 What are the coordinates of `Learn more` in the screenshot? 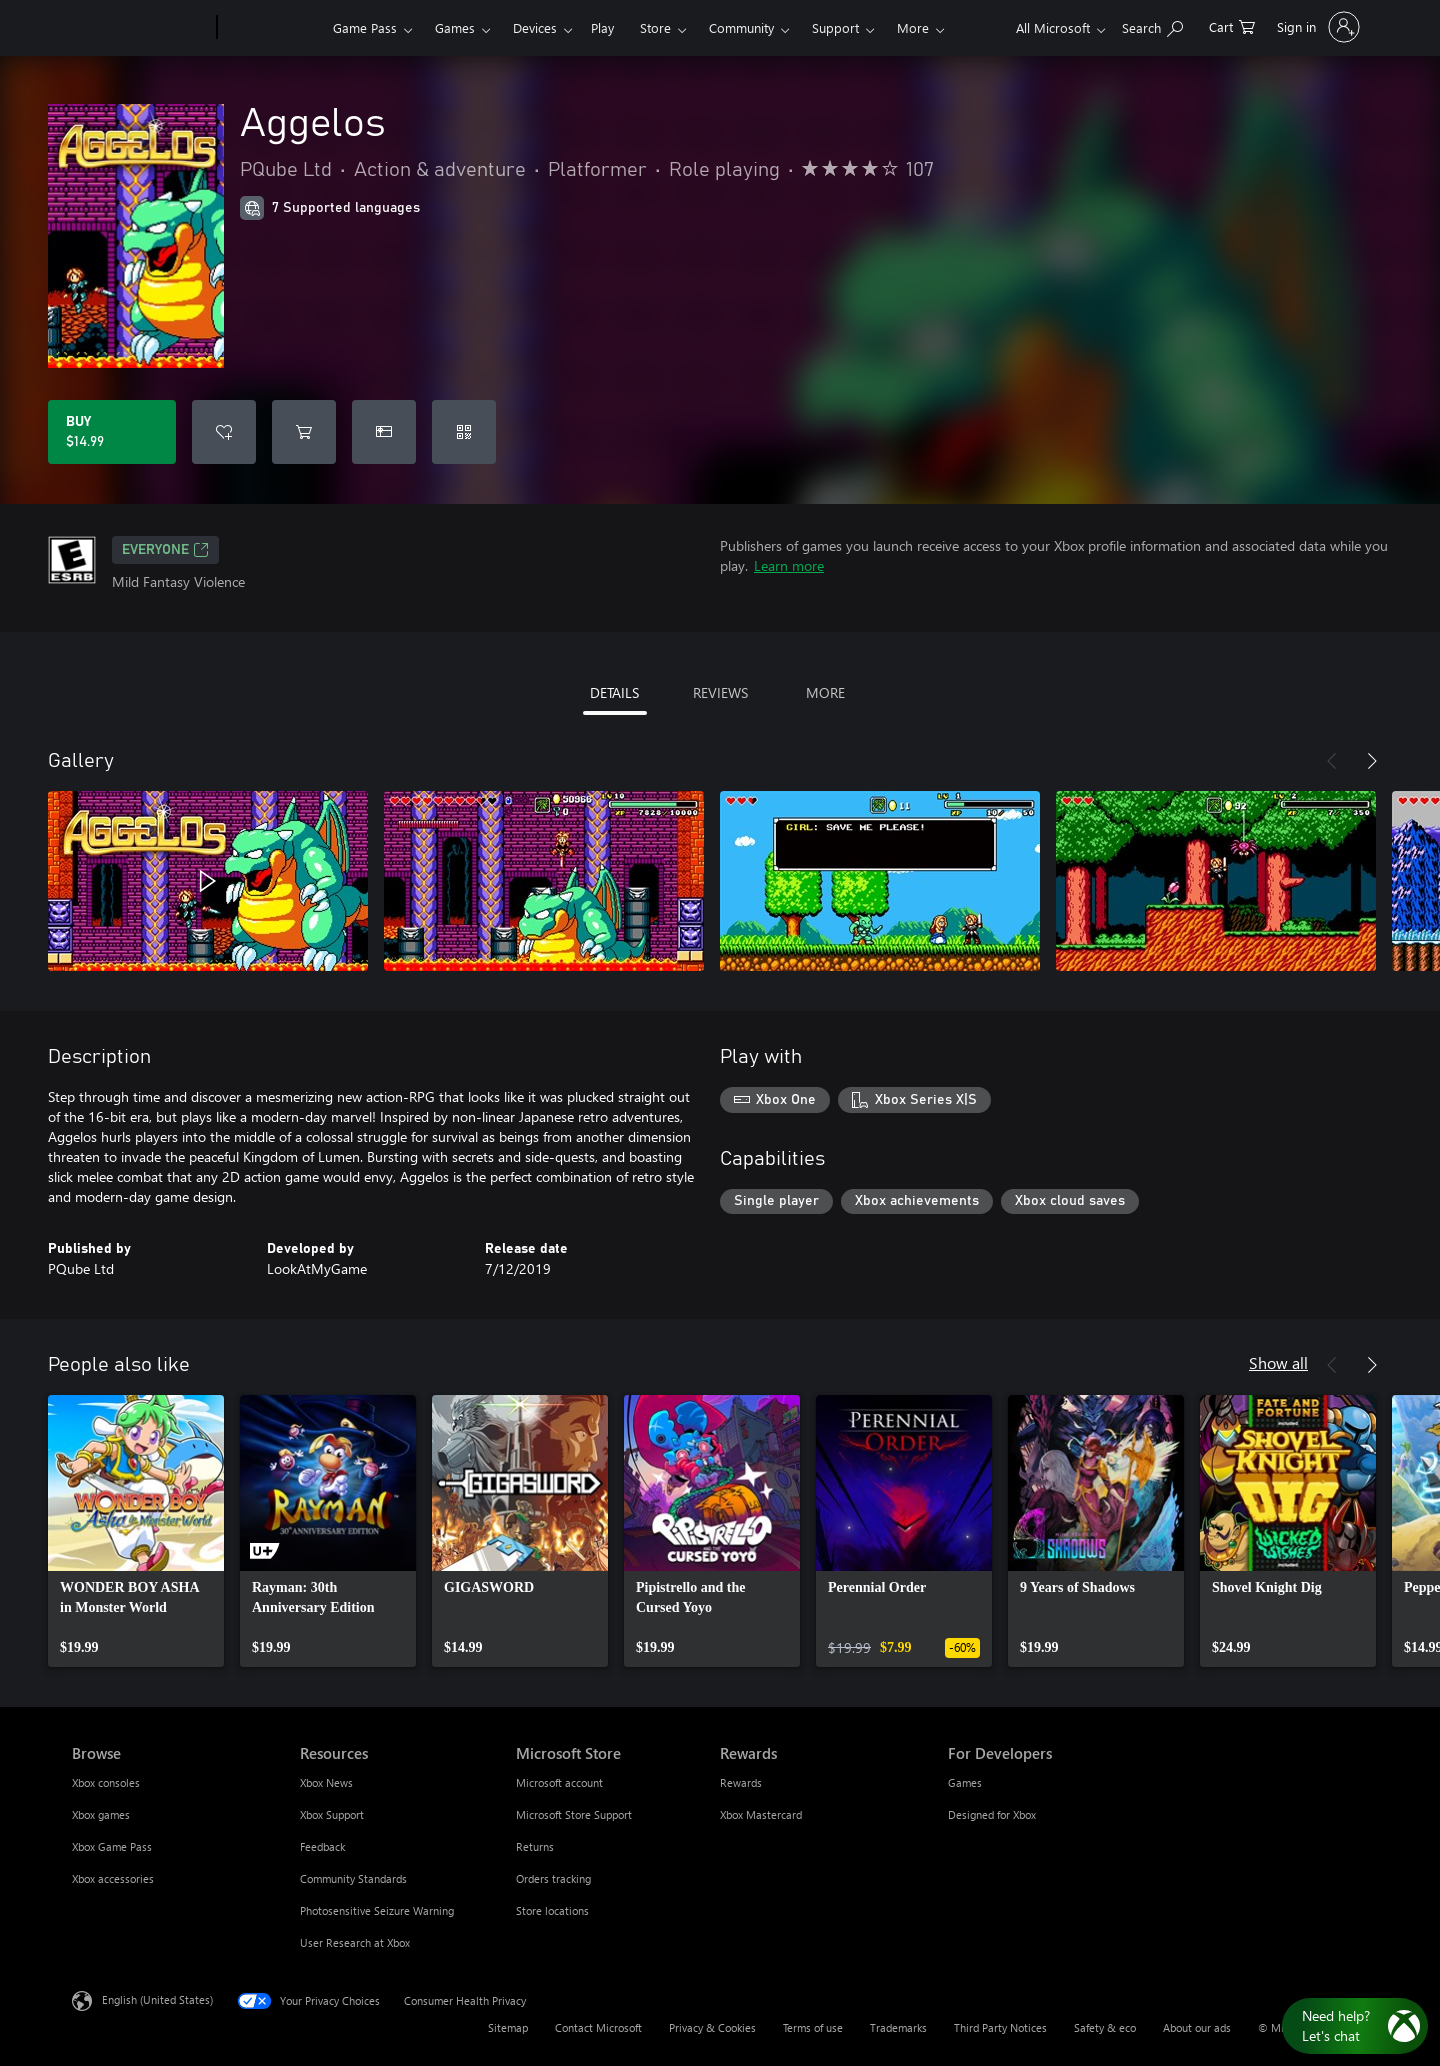 It's located at (789, 565).